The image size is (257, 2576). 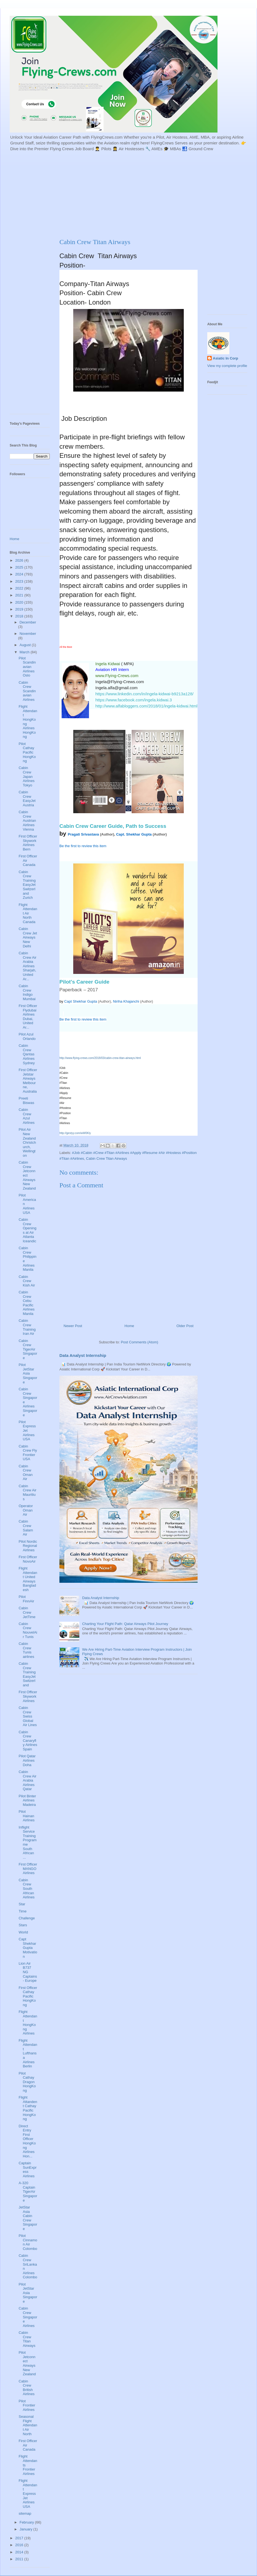 I want to click on Cabin Crew EasyJet Austria, so click(x=27, y=798).